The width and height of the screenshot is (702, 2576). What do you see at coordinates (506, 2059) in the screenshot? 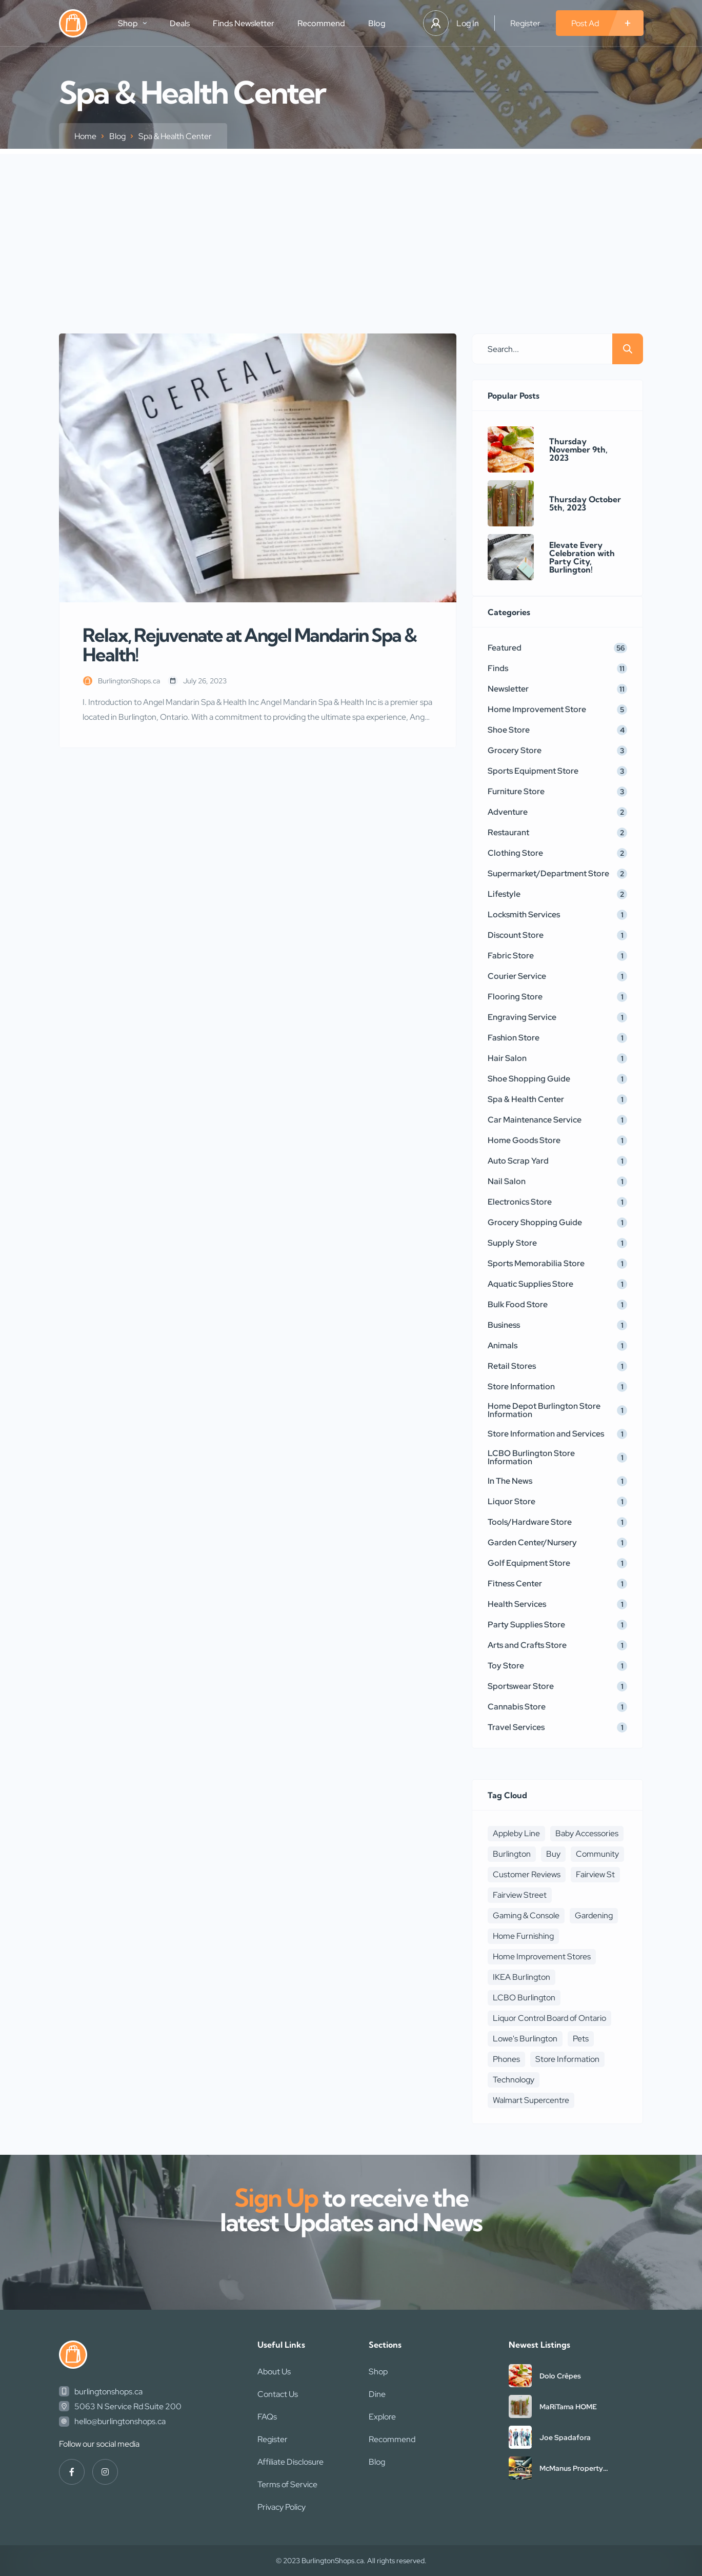
I see `Phones [Phones (2 items)]` at bounding box center [506, 2059].